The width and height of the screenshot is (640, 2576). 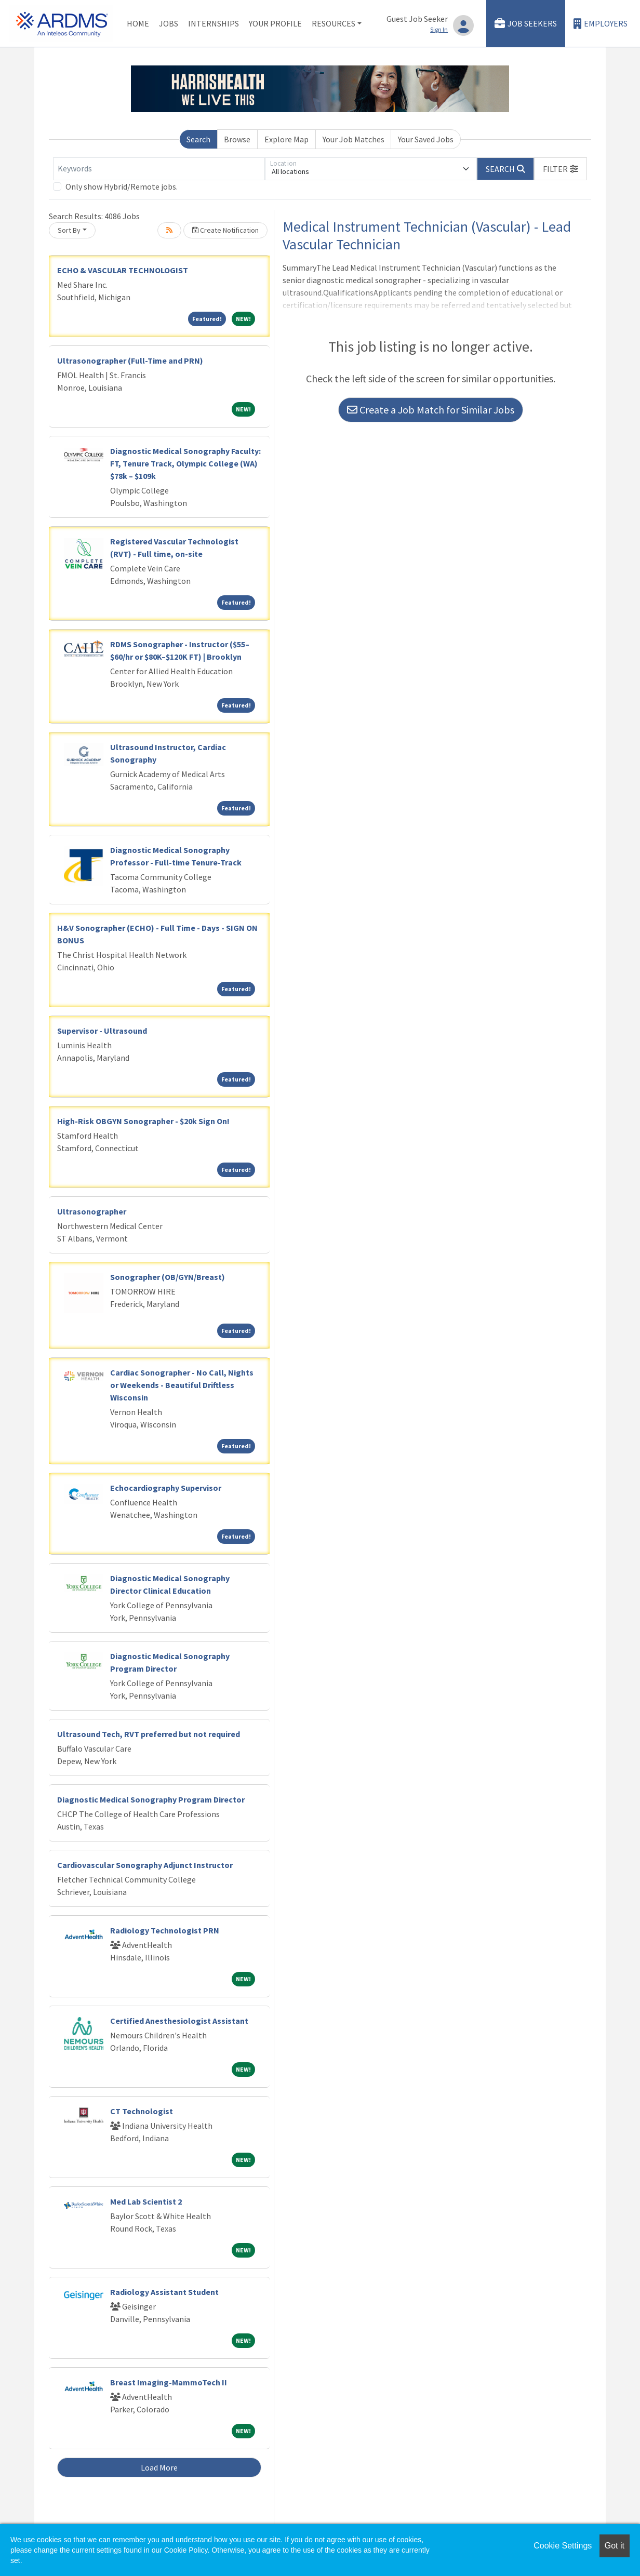 What do you see at coordinates (430, 409) in the screenshot?
I see `Create a Job Match for Similar Jobs` at bounding box center [430, 409].